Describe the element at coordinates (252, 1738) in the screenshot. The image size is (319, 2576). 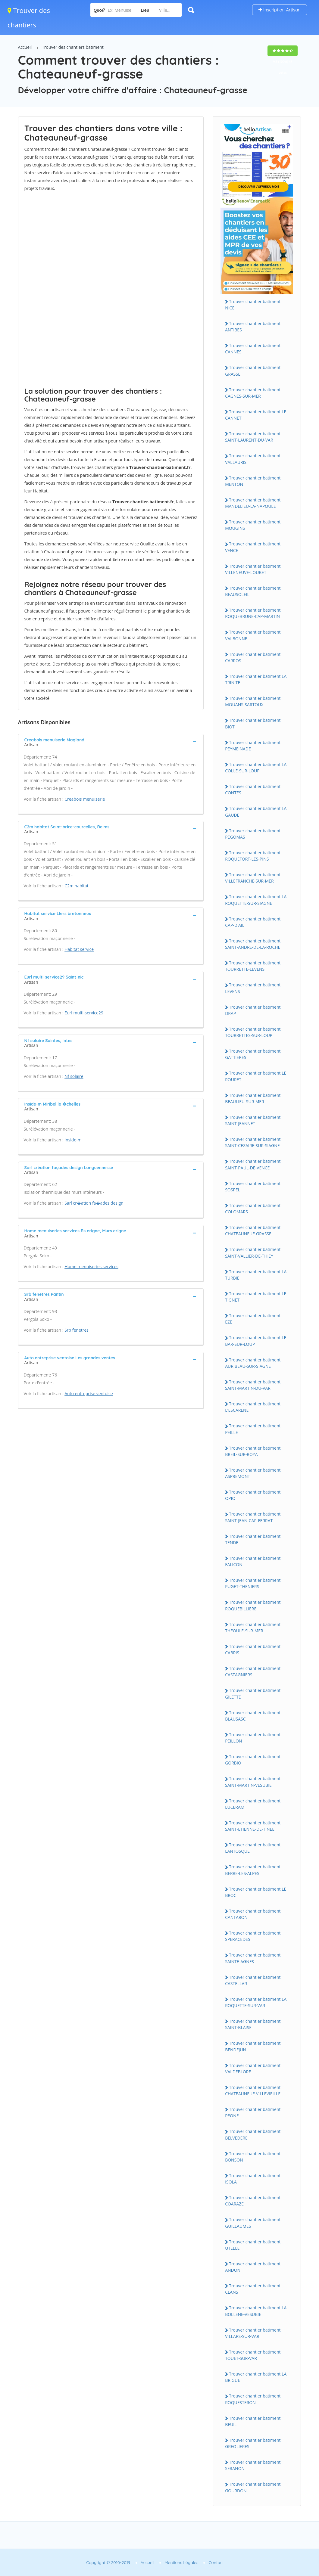
I see `Trouver chantier batiment PEILLON` at that location.